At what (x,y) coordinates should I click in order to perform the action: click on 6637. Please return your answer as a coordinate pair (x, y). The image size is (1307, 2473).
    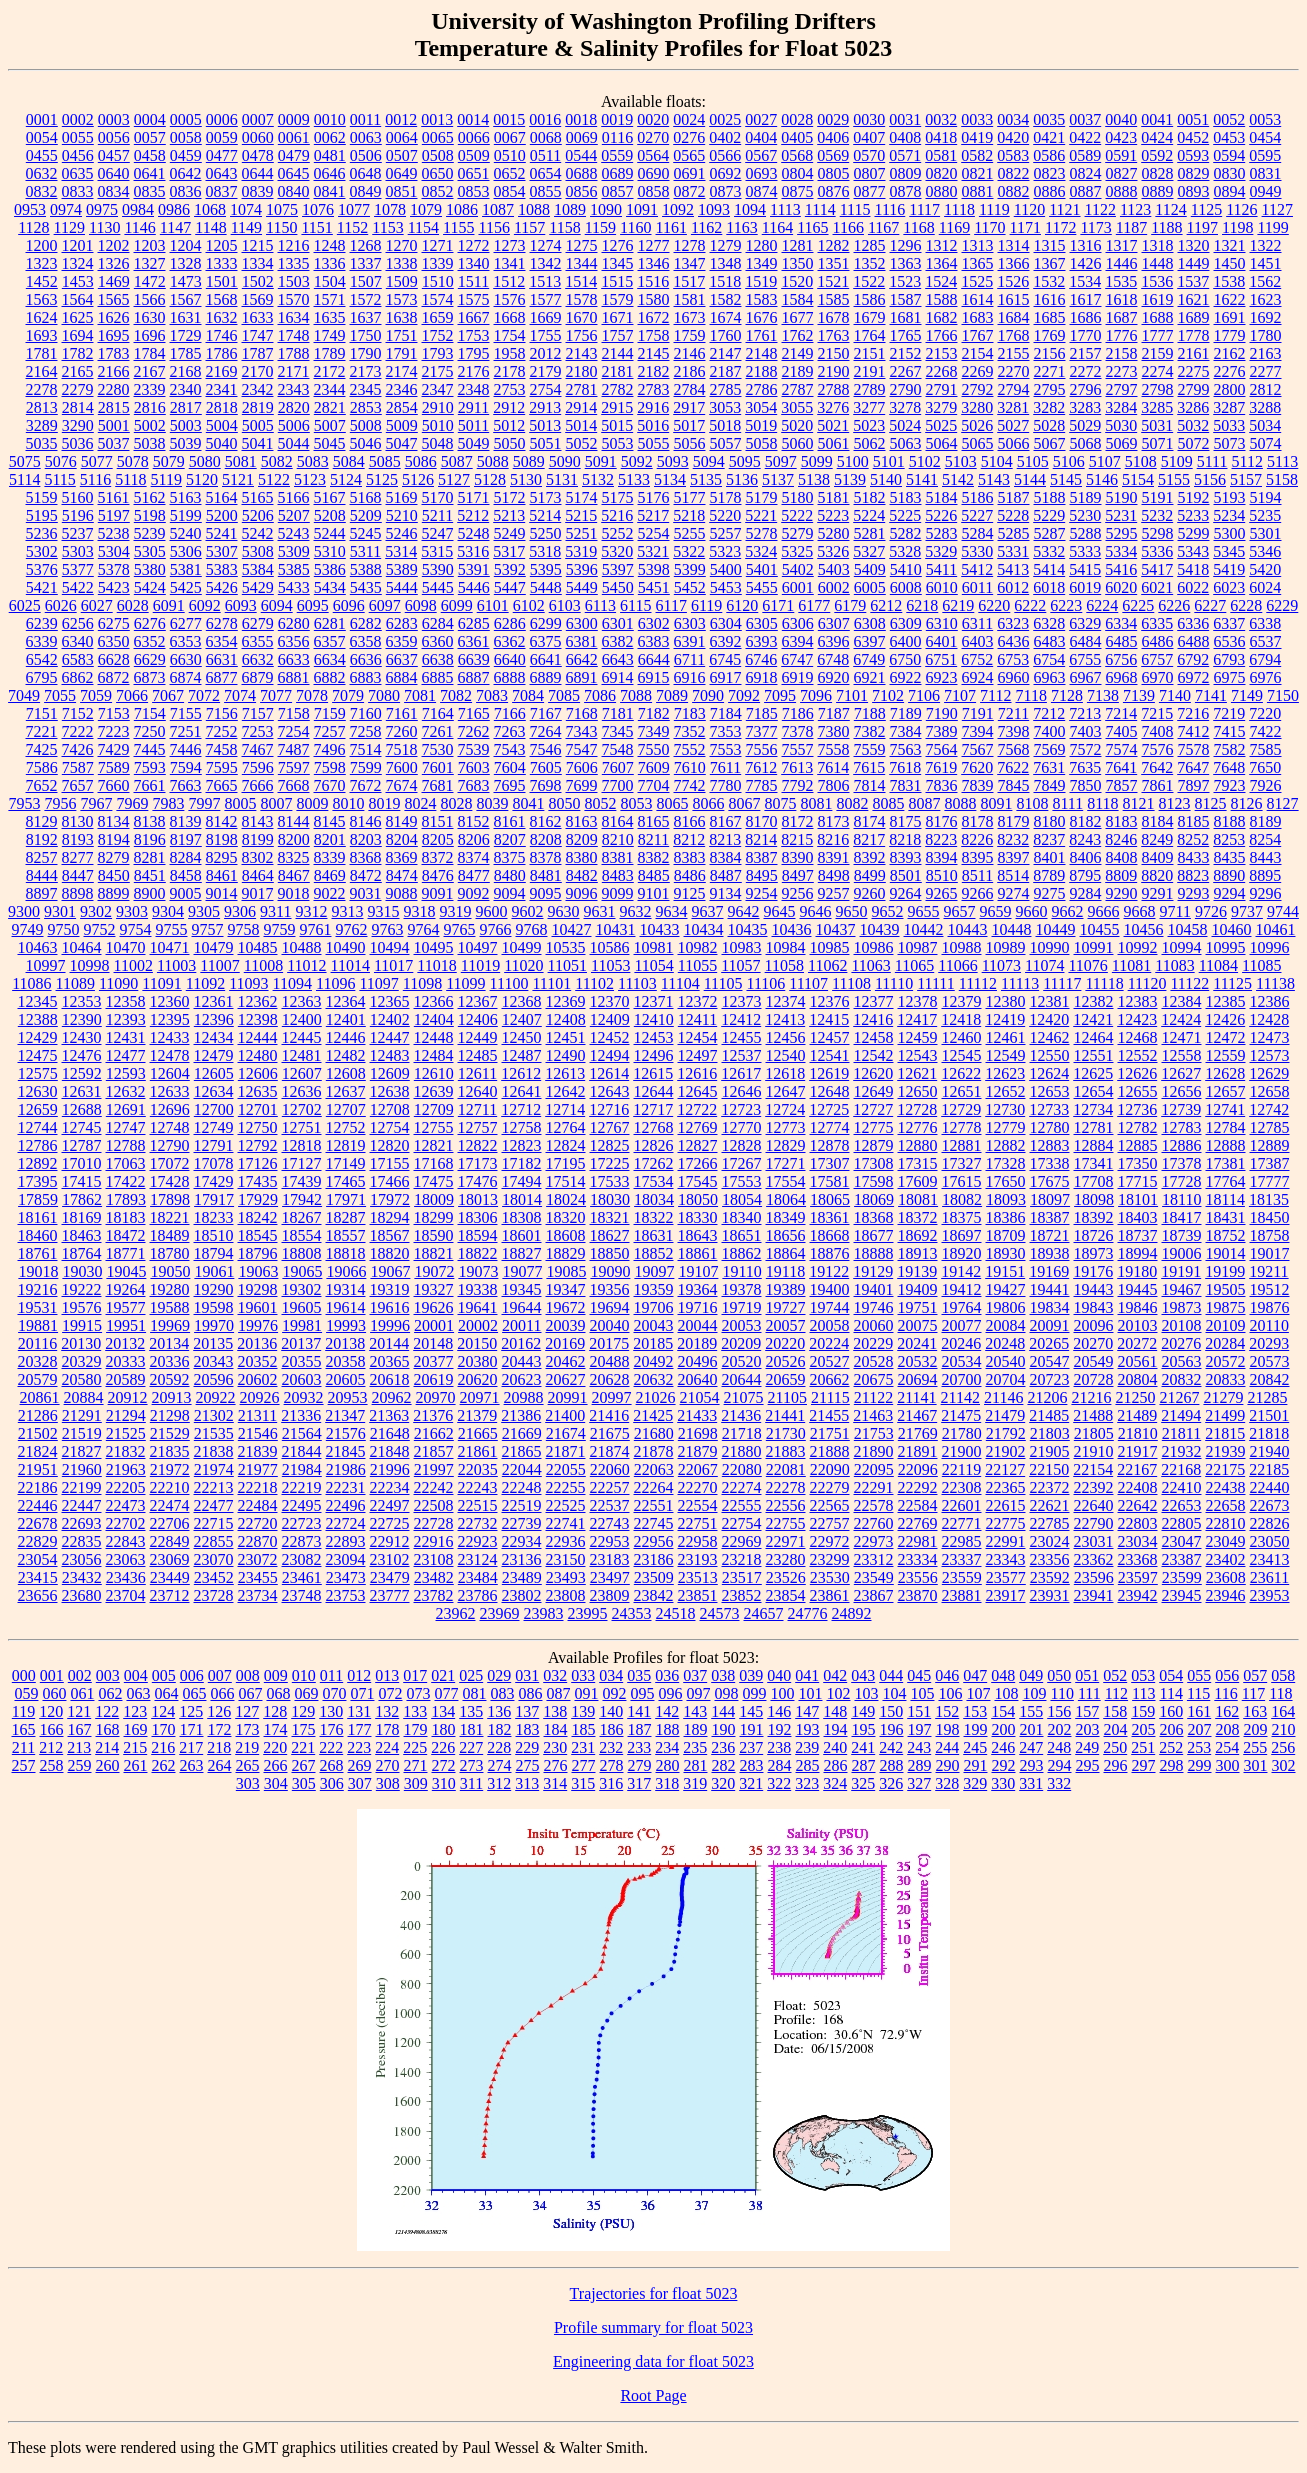
    Looking at the image, I should click on (402, 659).